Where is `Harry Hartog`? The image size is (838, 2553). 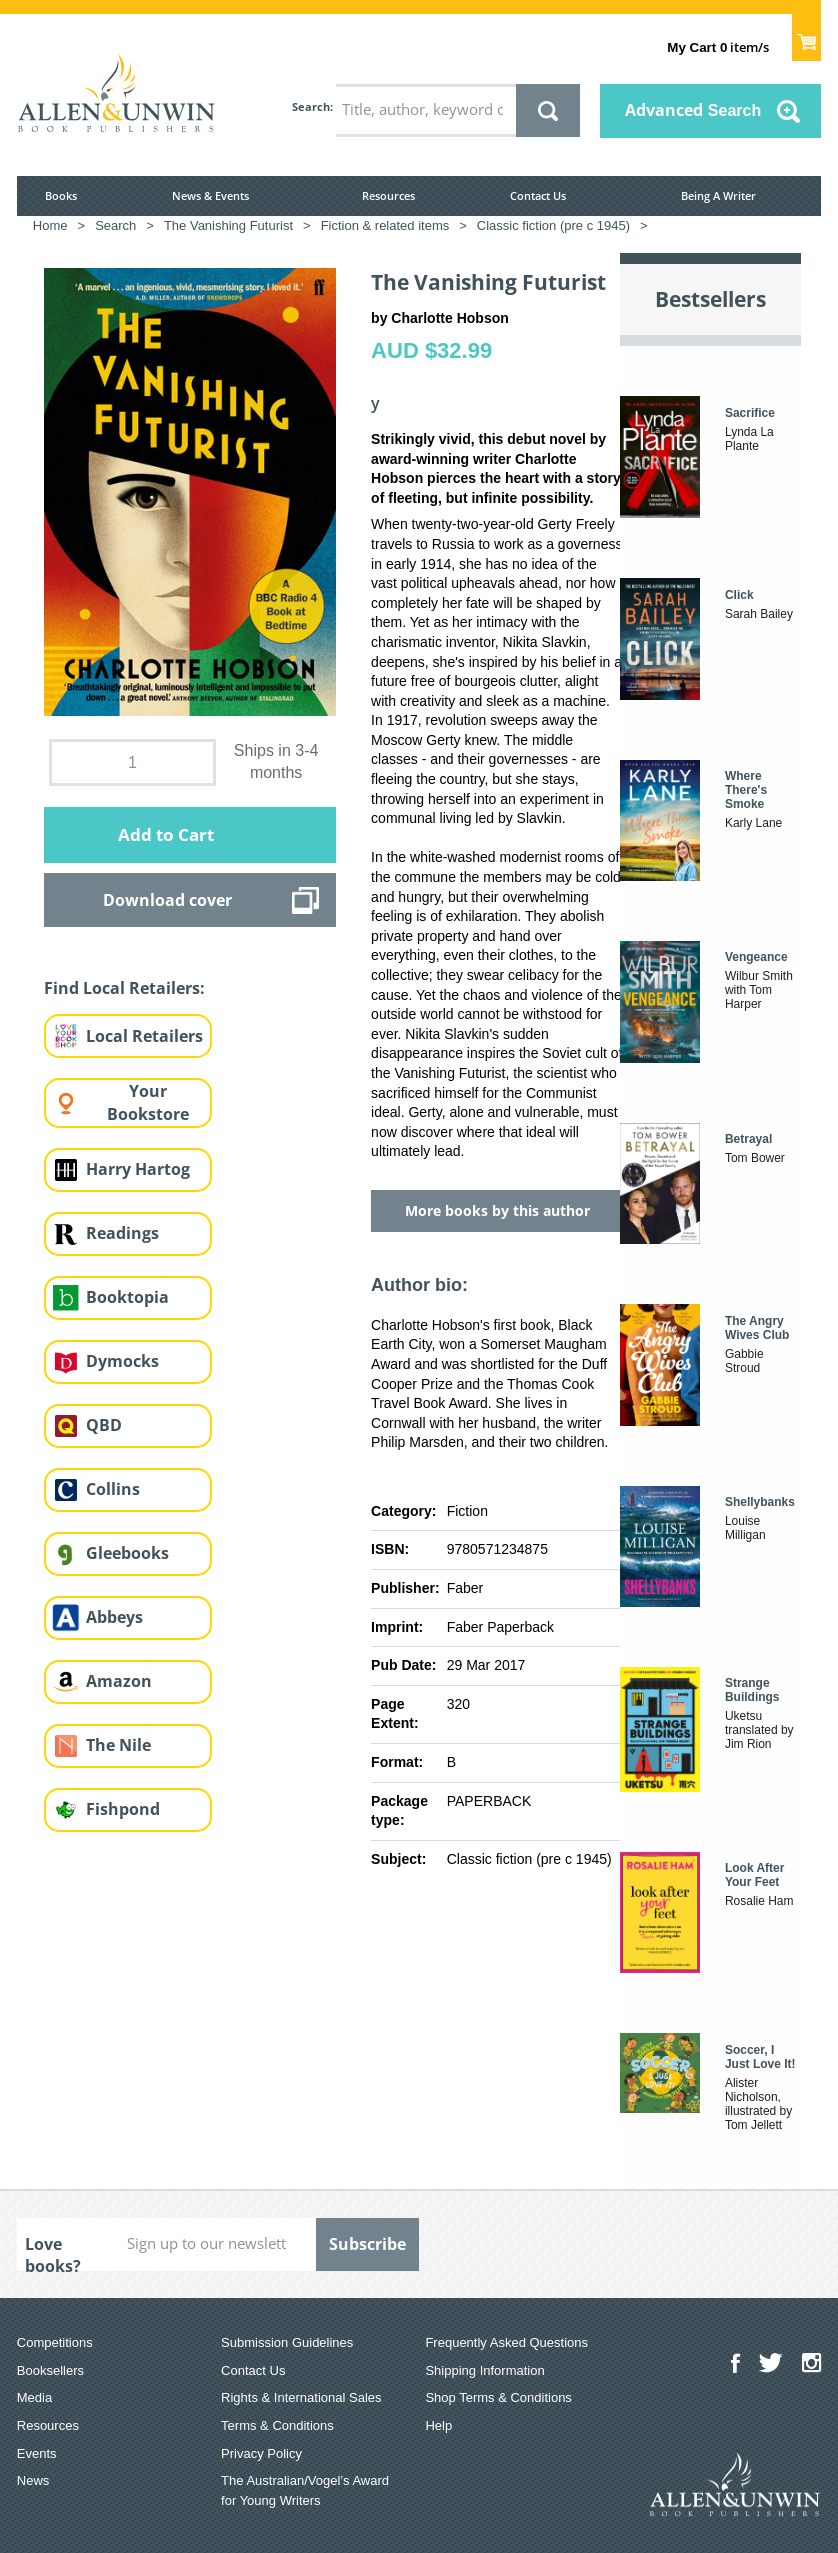 Harry Hartog is located at coordinates (138, 1169).